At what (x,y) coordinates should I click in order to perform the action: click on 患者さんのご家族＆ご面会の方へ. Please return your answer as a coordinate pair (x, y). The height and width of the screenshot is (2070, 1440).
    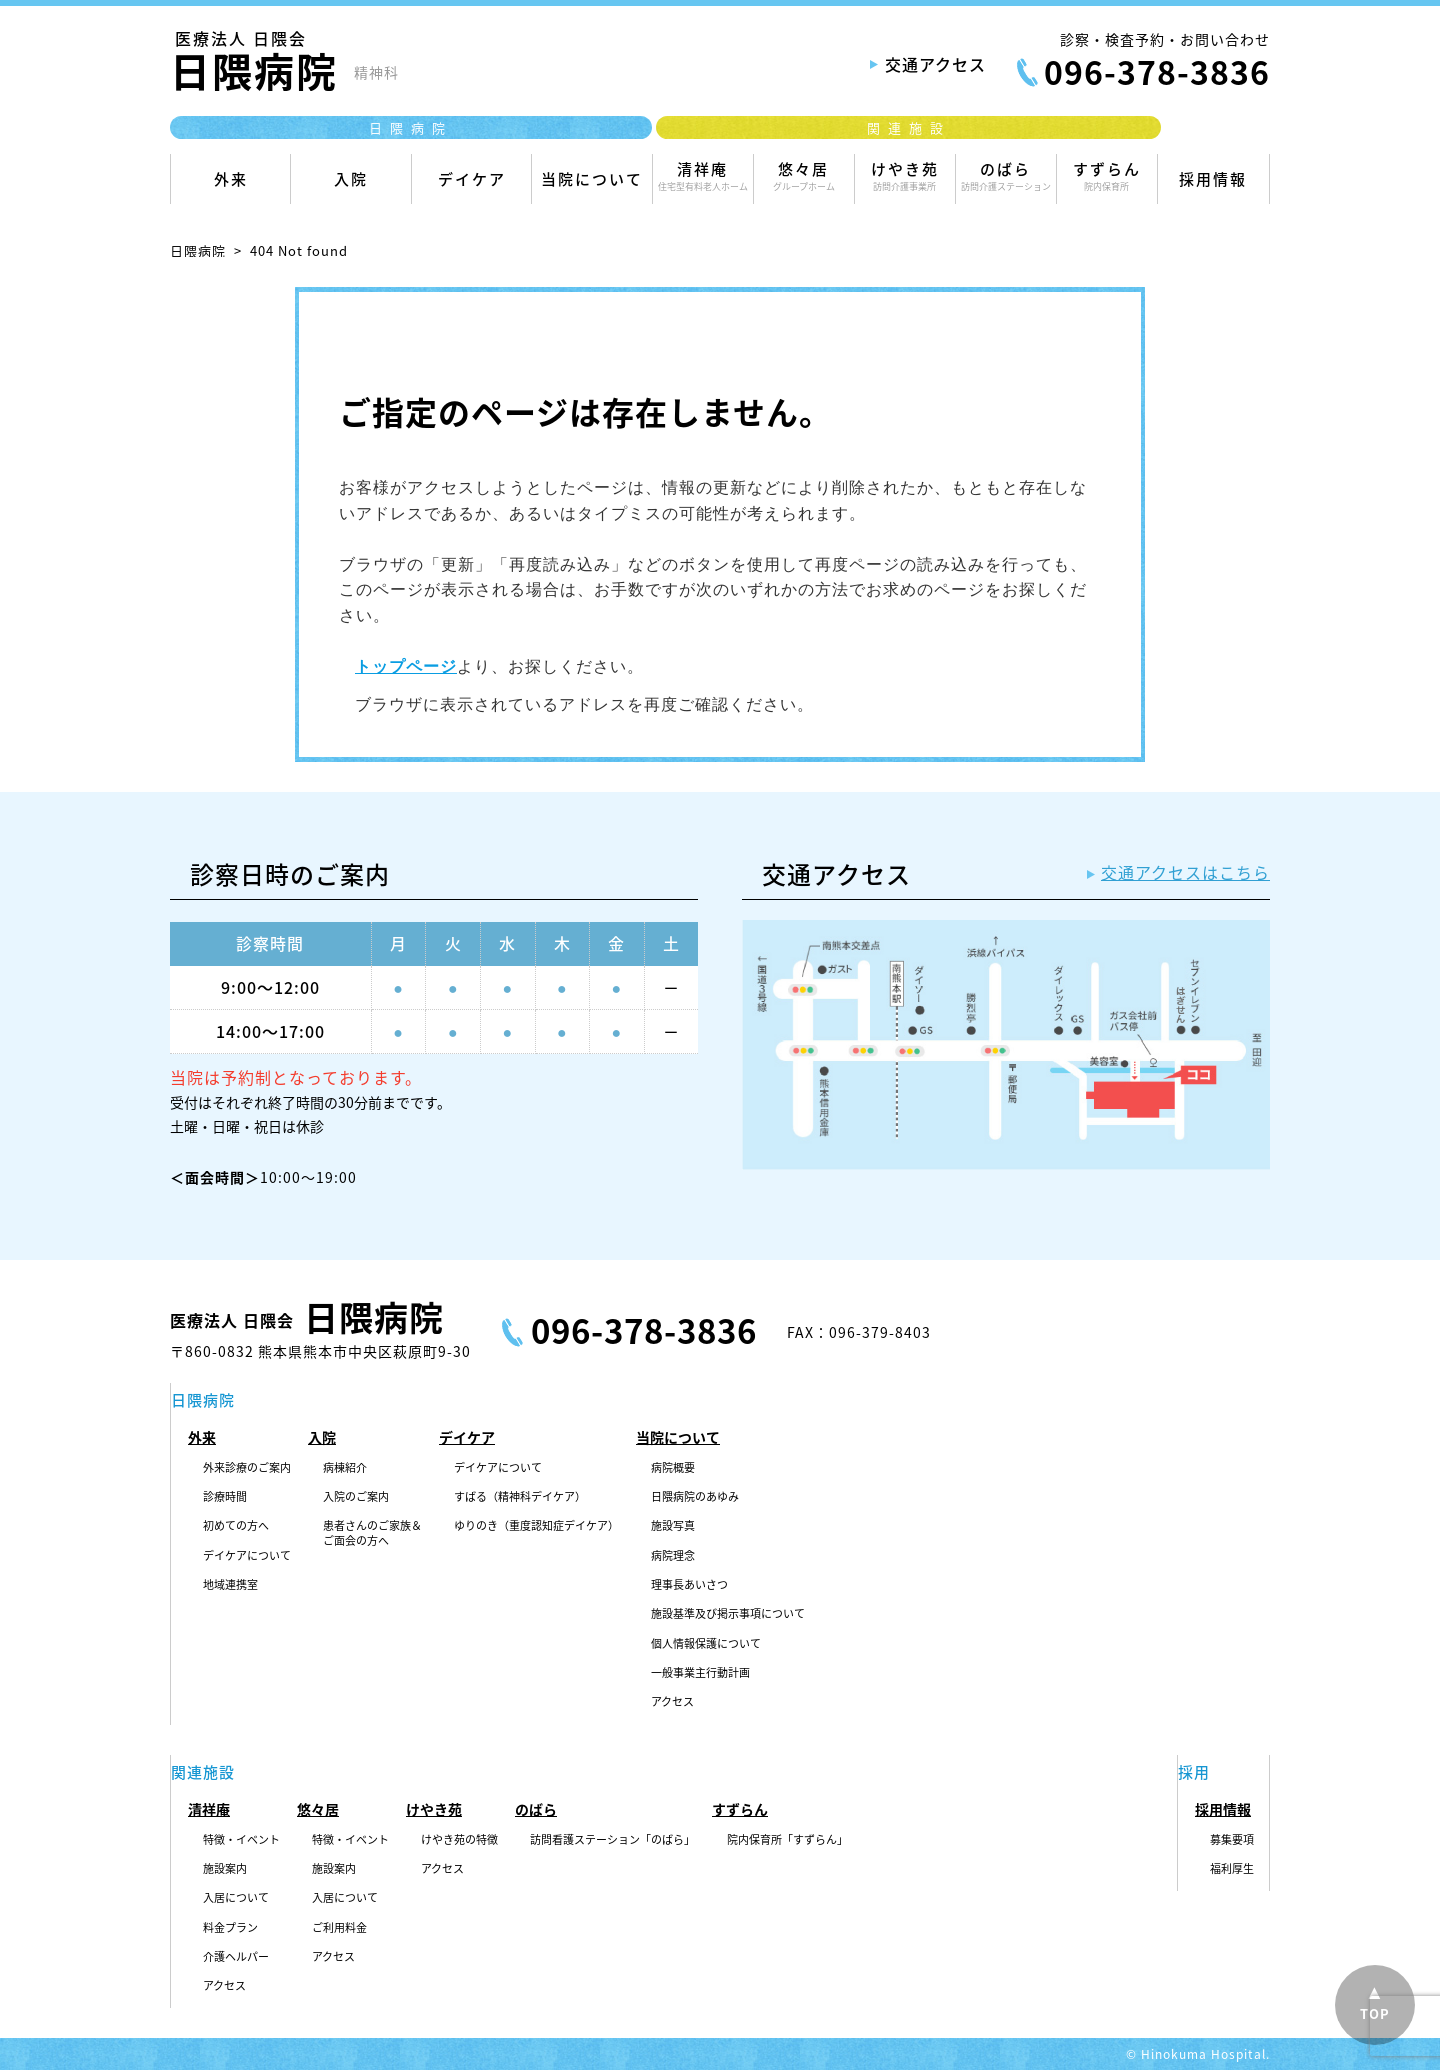
    Looking at the image, I should click on (372, 1533).